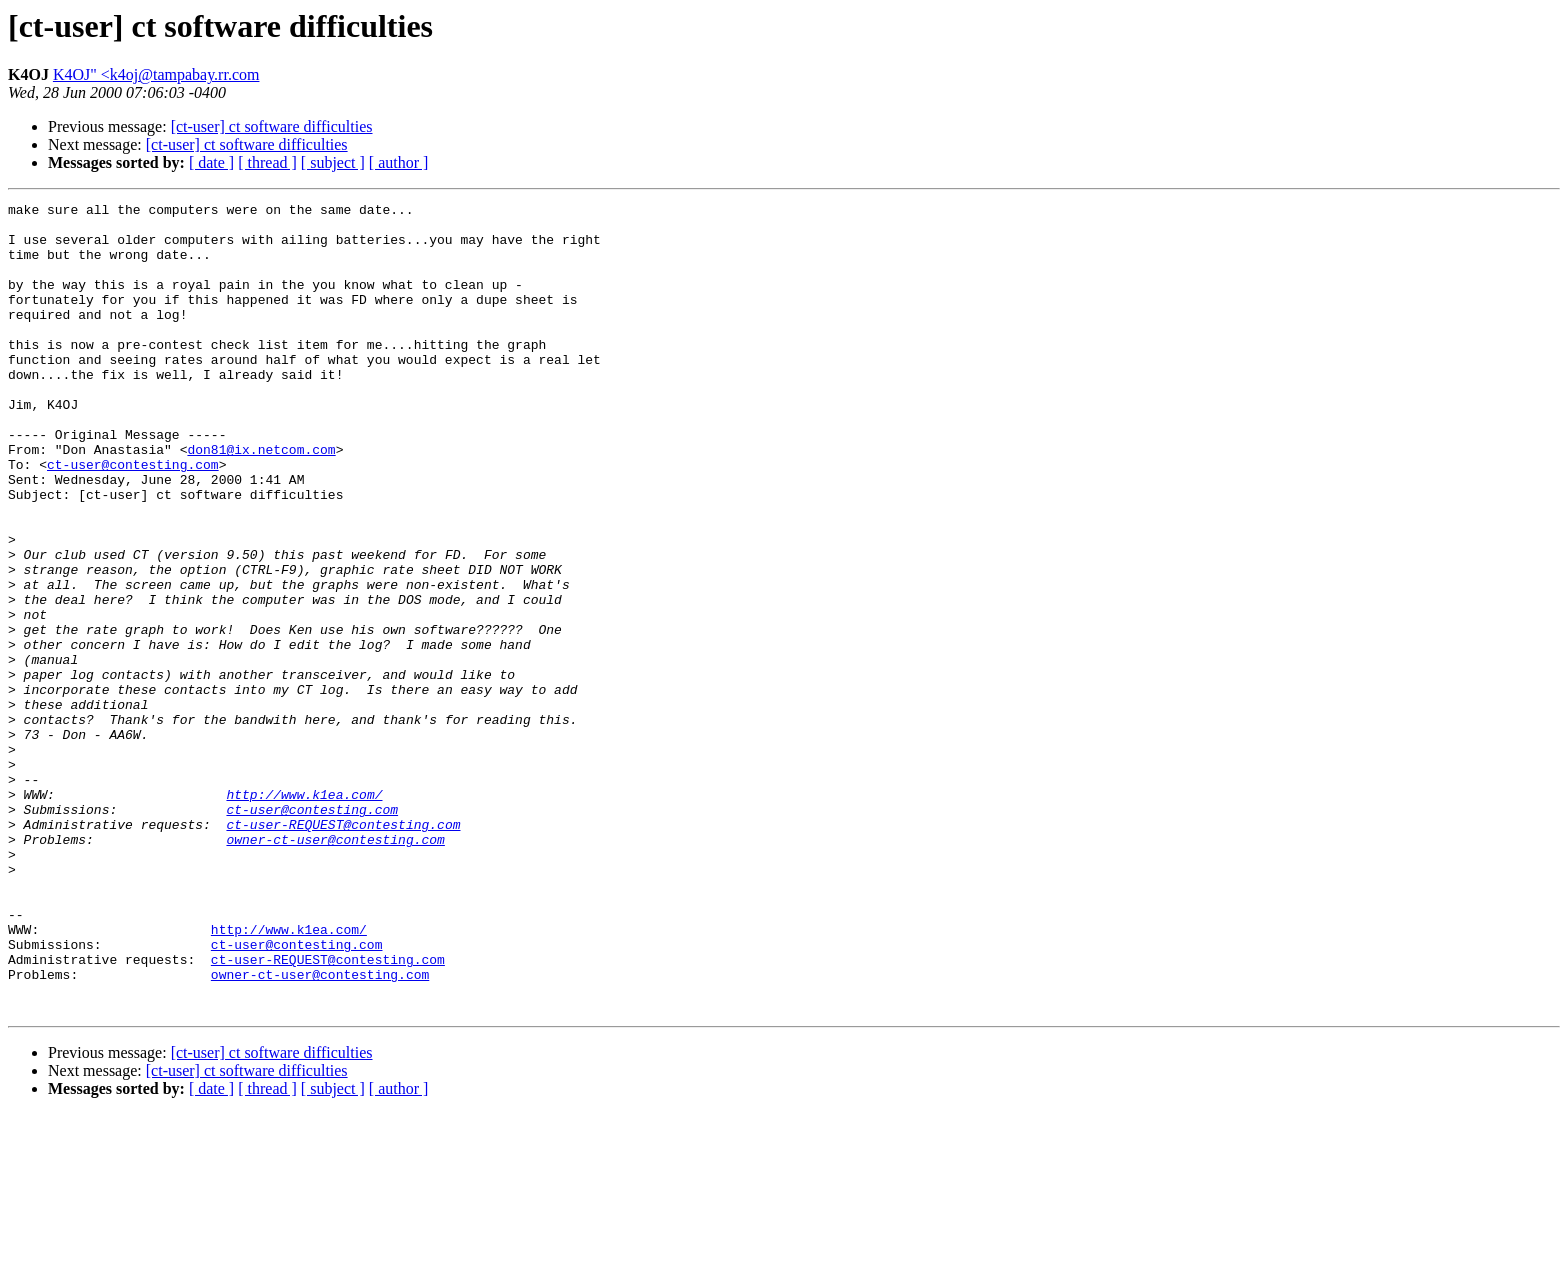 The width and height of the screenshot is (1568, 1276). Describe the element at coordinates (335, 968) in the screenshot. I see `owner-ct-user@contesting.com` at that location.